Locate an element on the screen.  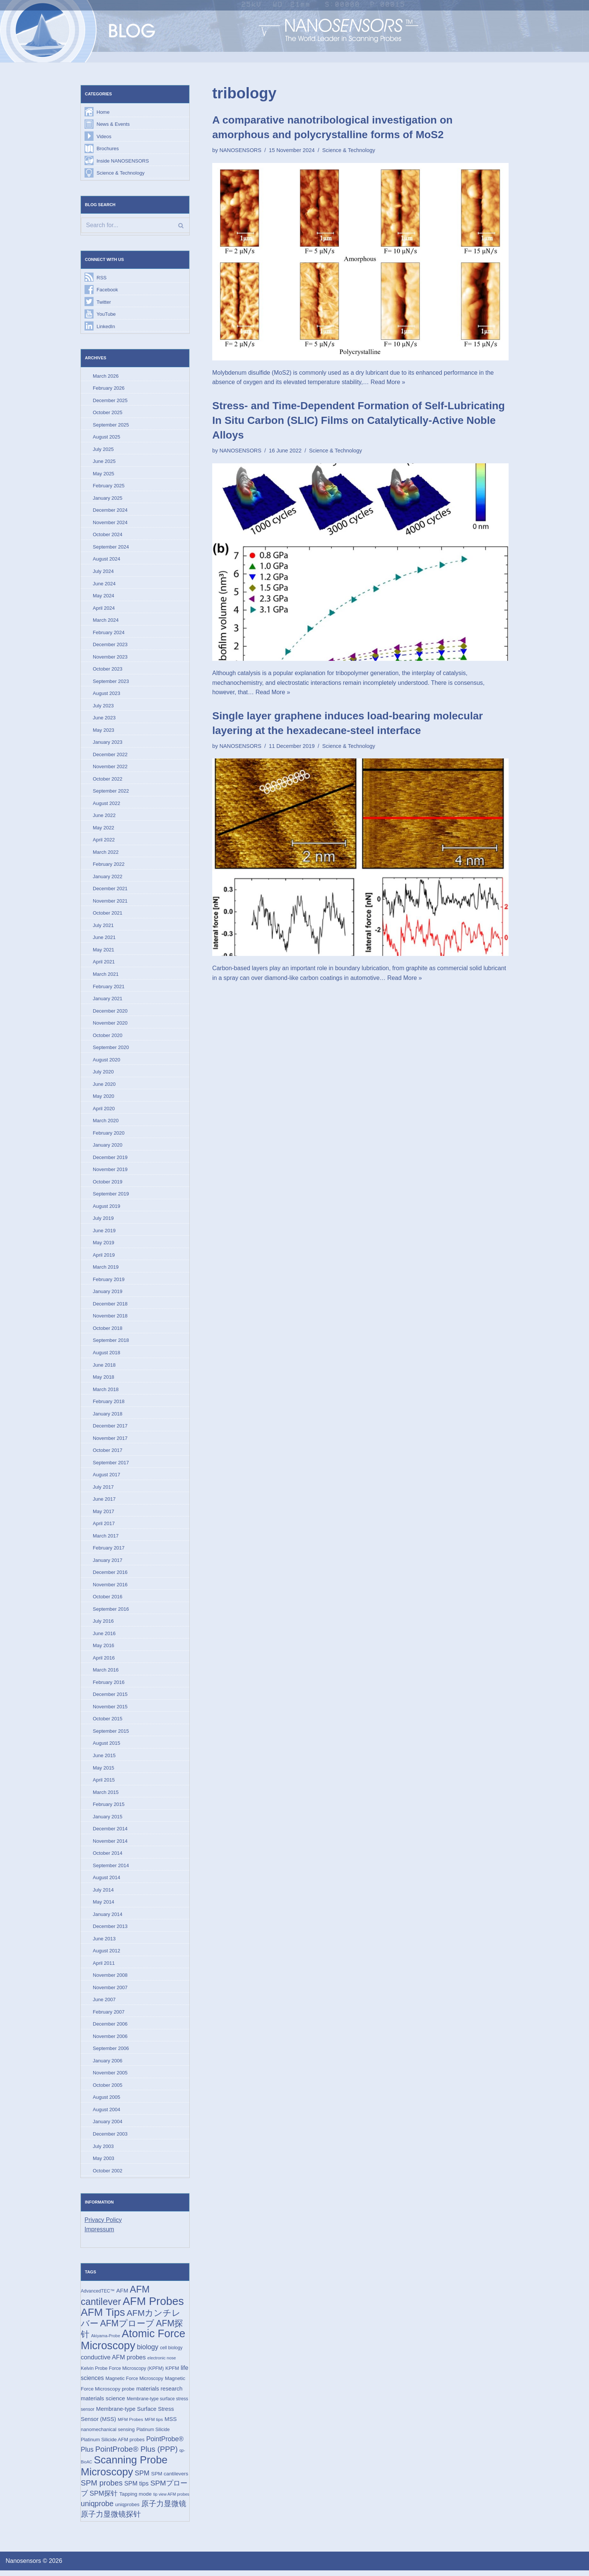
September 2017 is located at coordinates (111, 1465).